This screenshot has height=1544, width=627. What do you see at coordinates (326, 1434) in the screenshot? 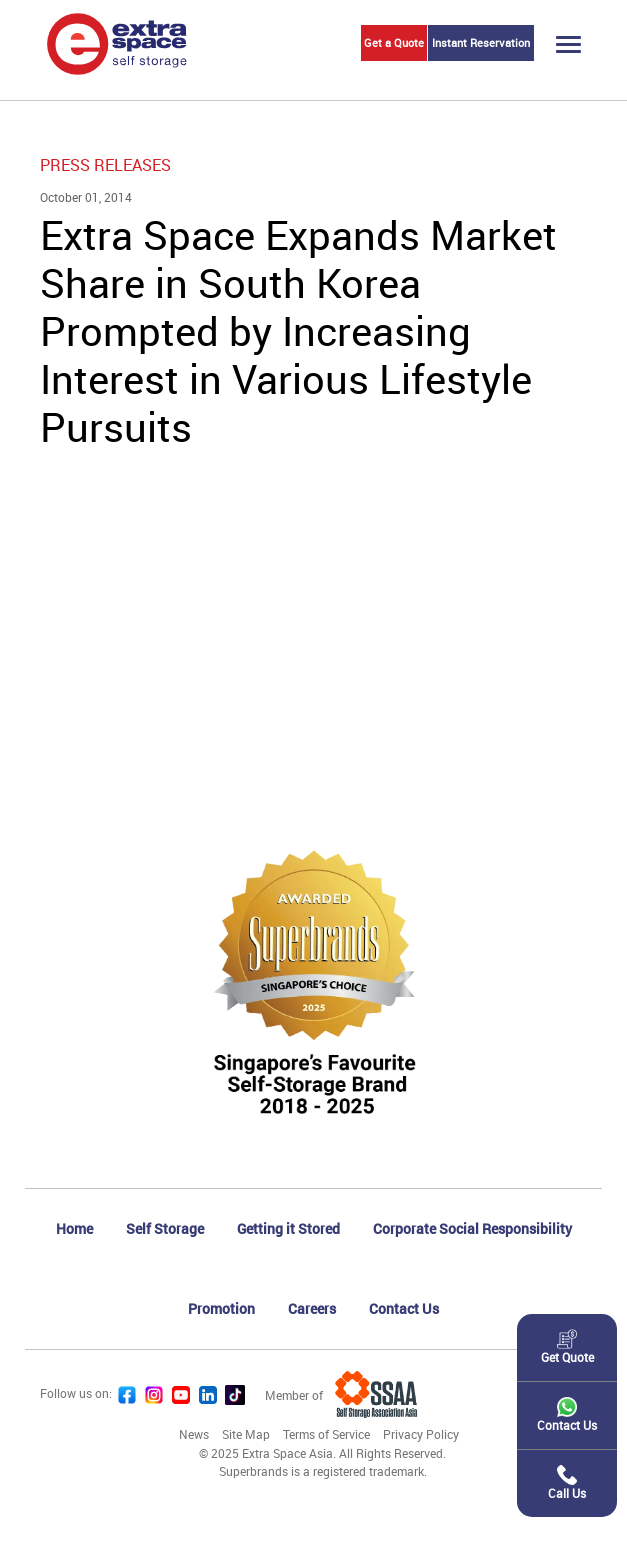
I see `Terms of Service` at bounding box center [326, 1434].